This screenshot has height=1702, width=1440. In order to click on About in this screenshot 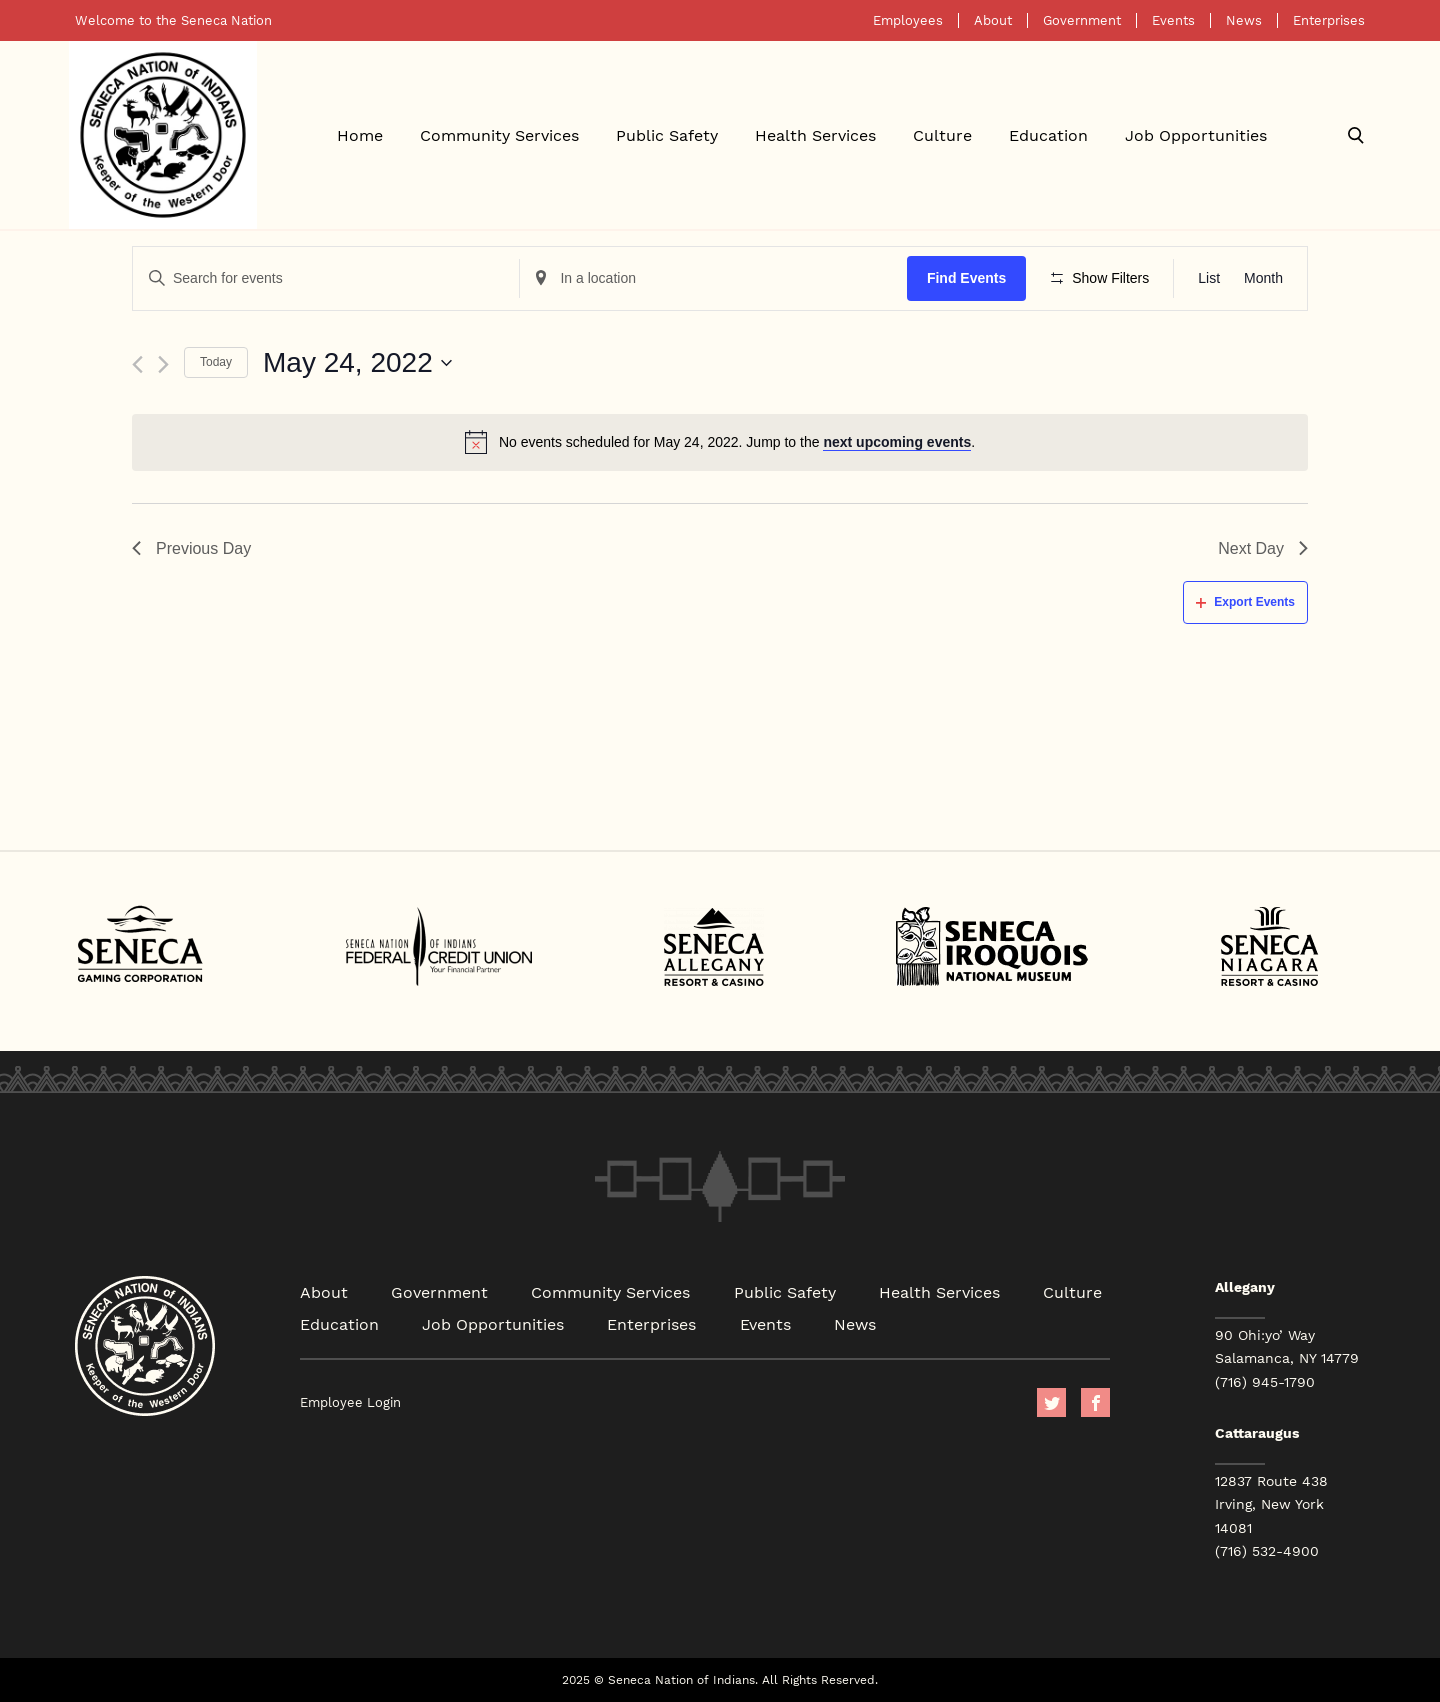, I will do `click(993, 20)`.